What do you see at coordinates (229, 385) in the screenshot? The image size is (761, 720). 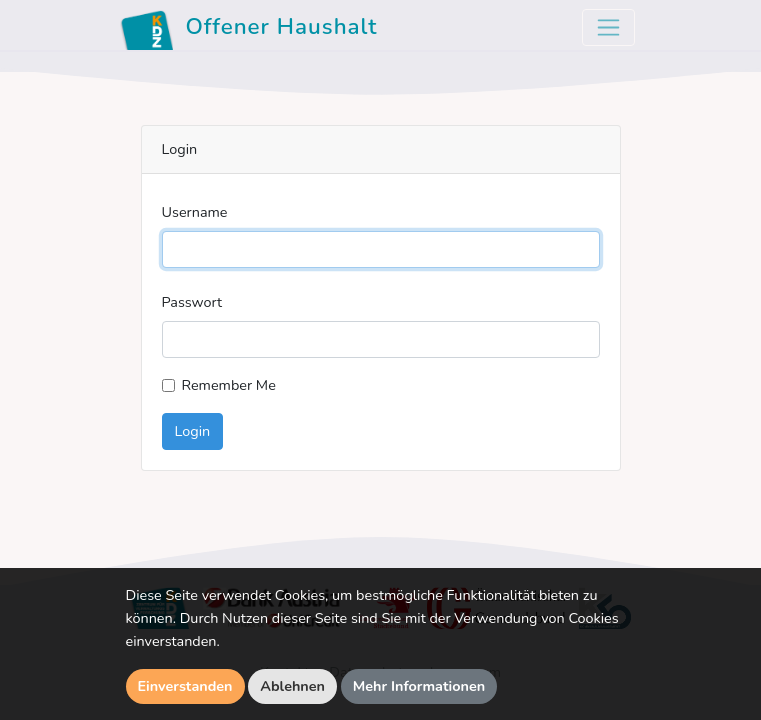 I see `Remember Me` at bounding box center [229, 385].